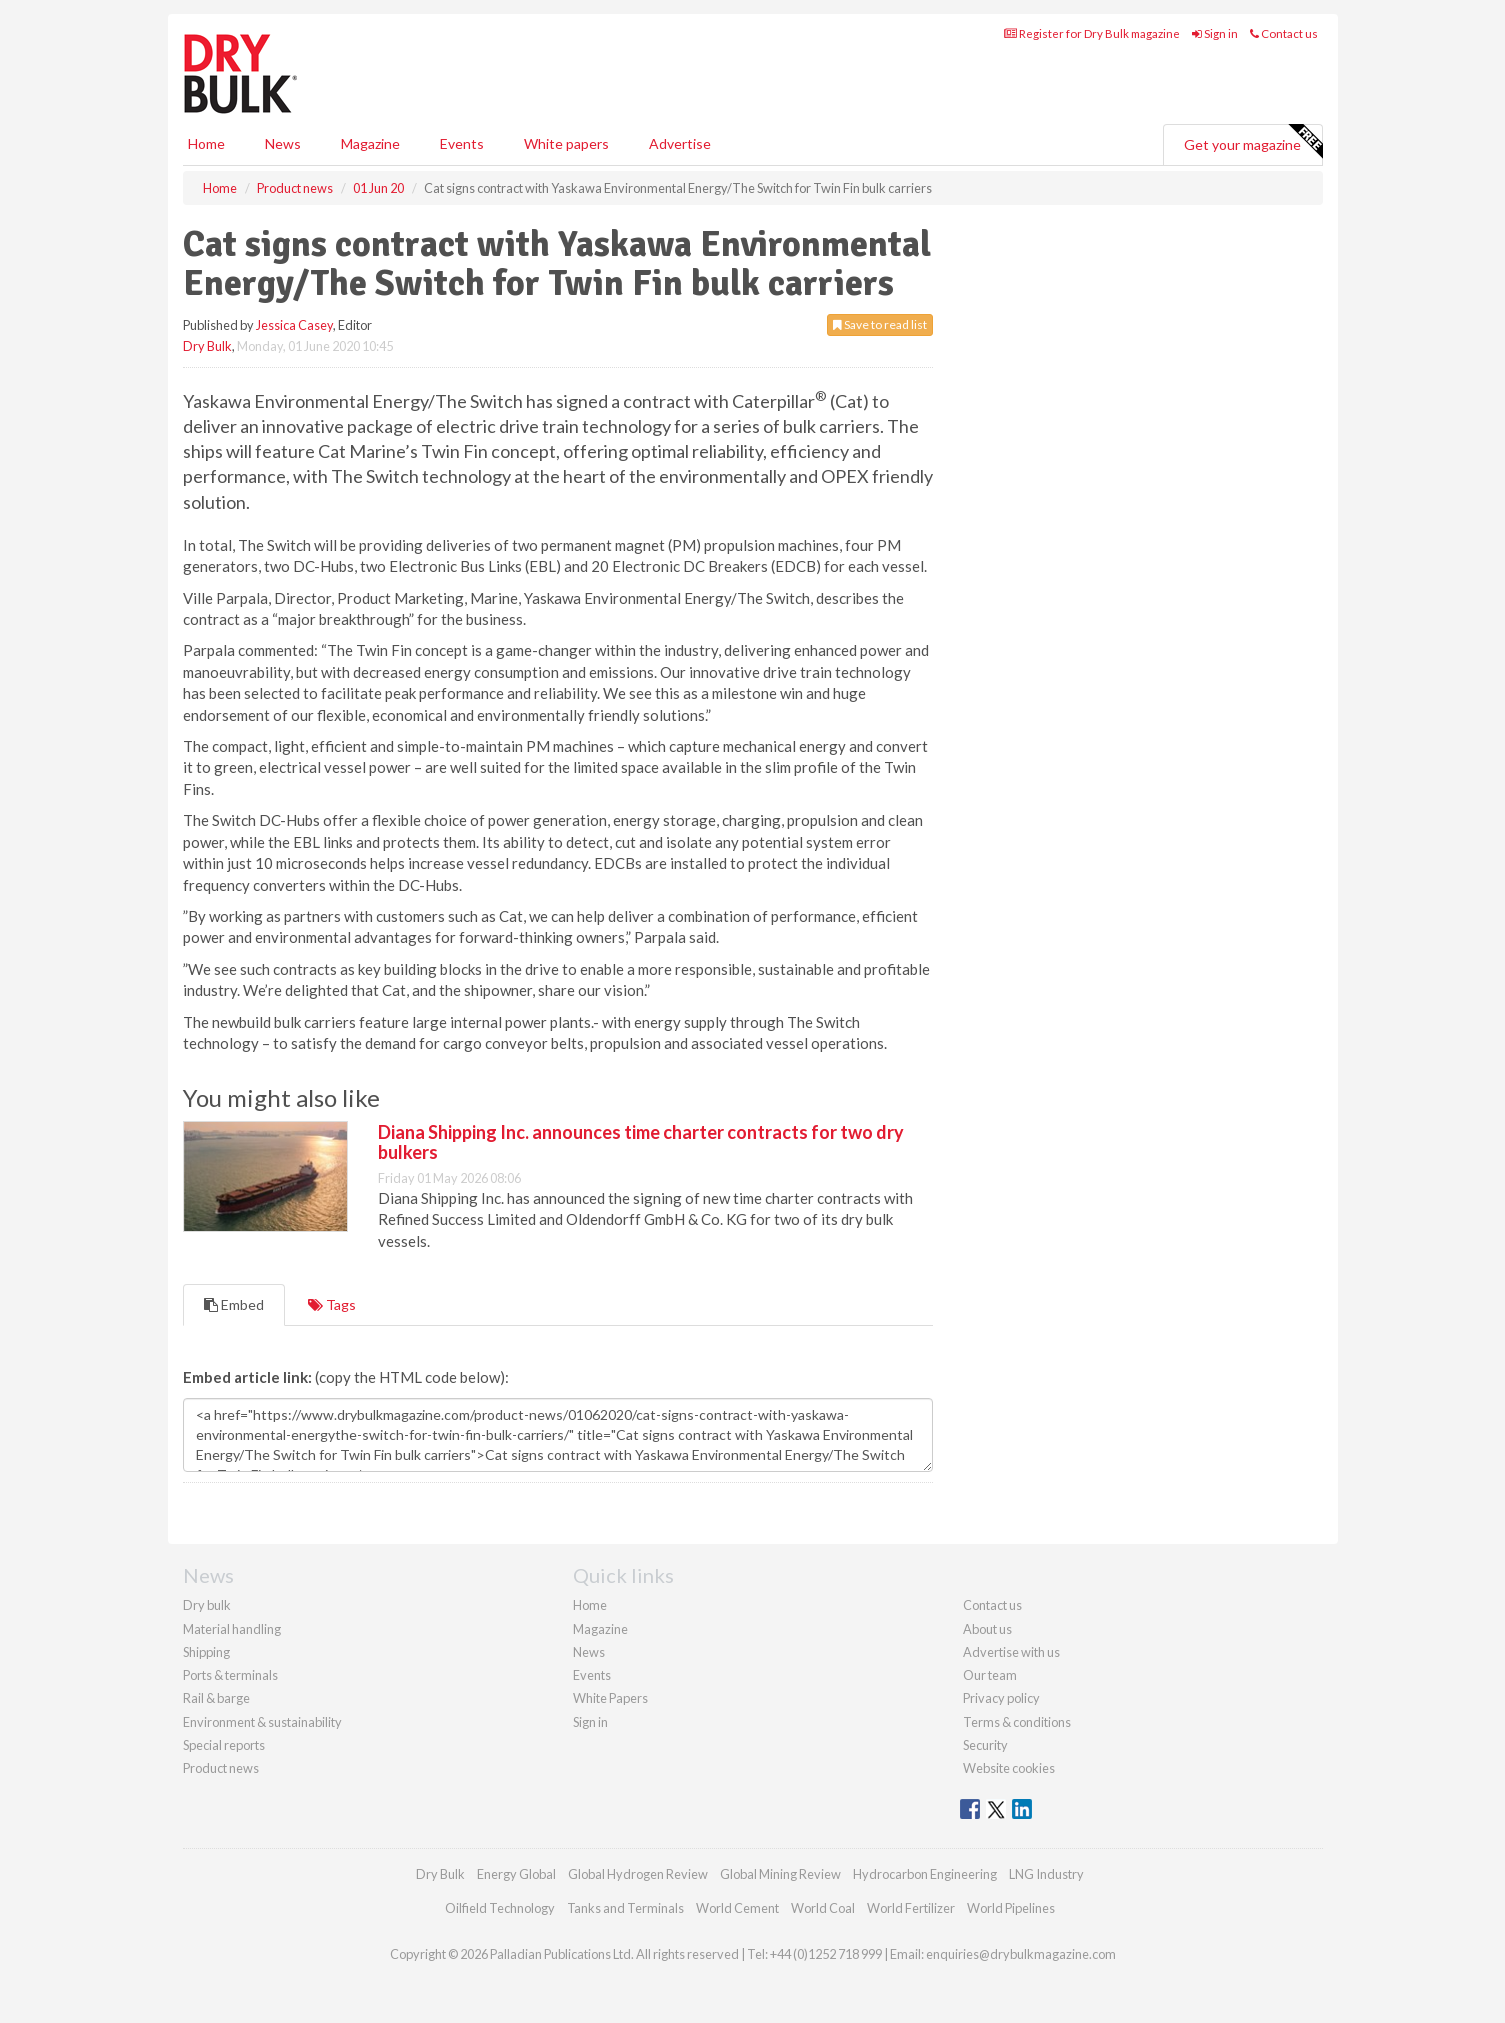  What do you see at coordinates (1021, 1954) in the screenshot?
I see `enquiries@drybulkmagazine.com` at bounding box center [1021, 1954].